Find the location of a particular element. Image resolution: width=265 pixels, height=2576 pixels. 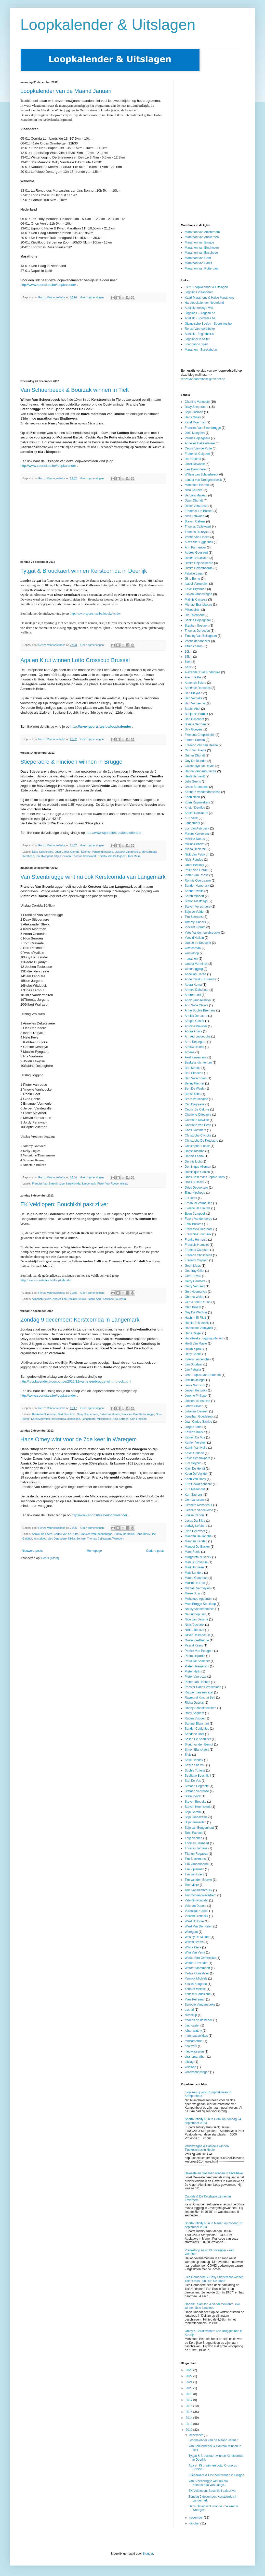

Christophe Clyncke is located at coordinates (198, 1135).